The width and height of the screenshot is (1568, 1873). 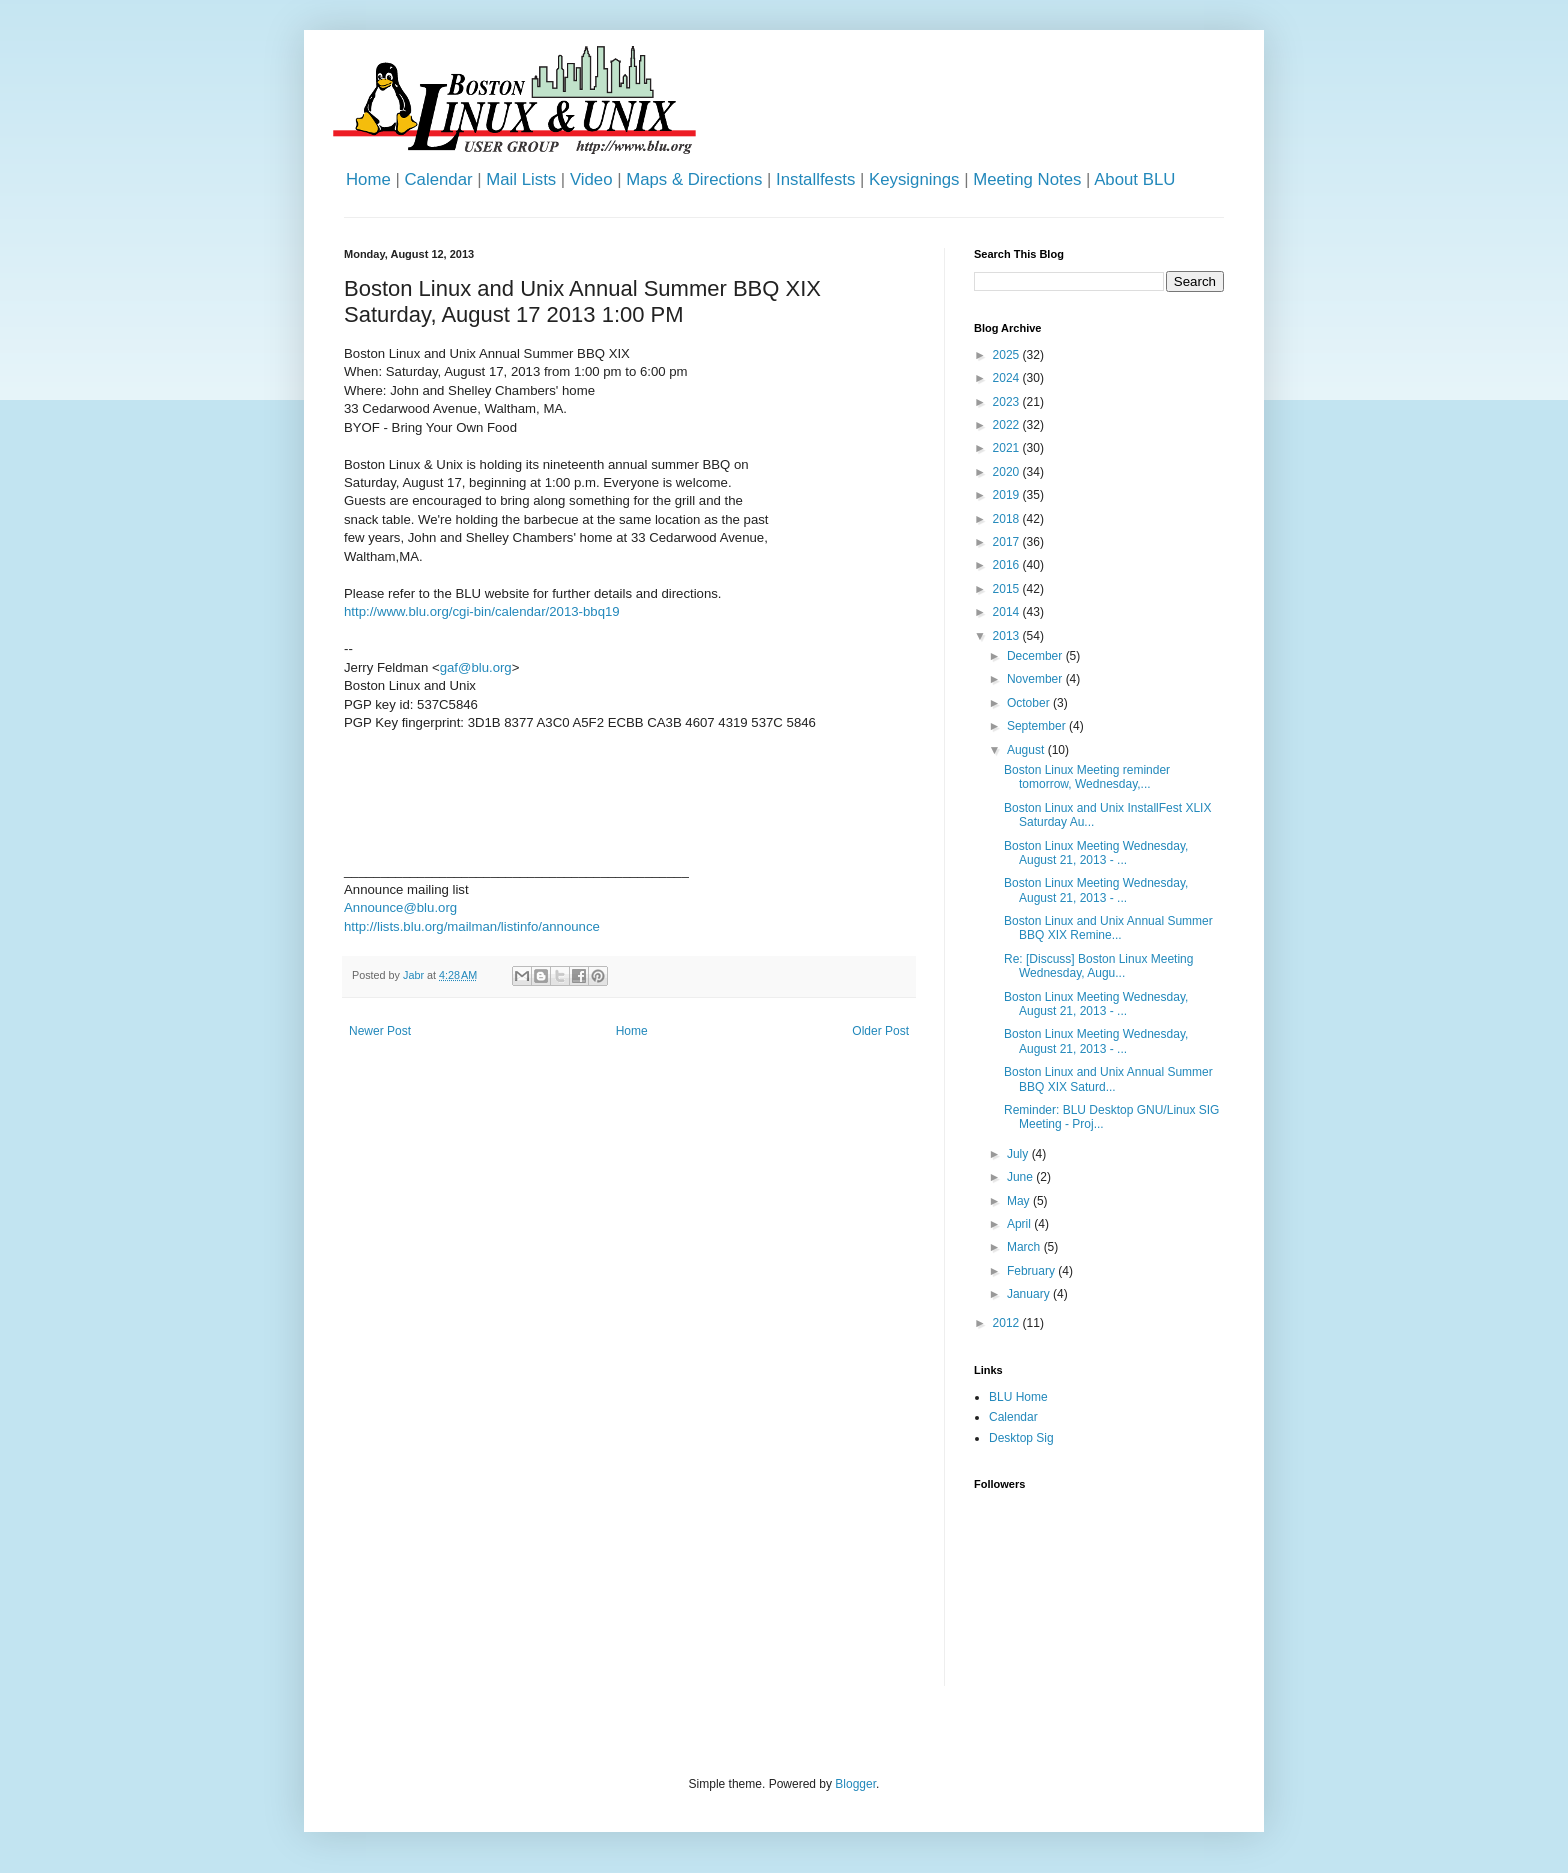 I want to click on Keysignings, so click(x=914, y=179).